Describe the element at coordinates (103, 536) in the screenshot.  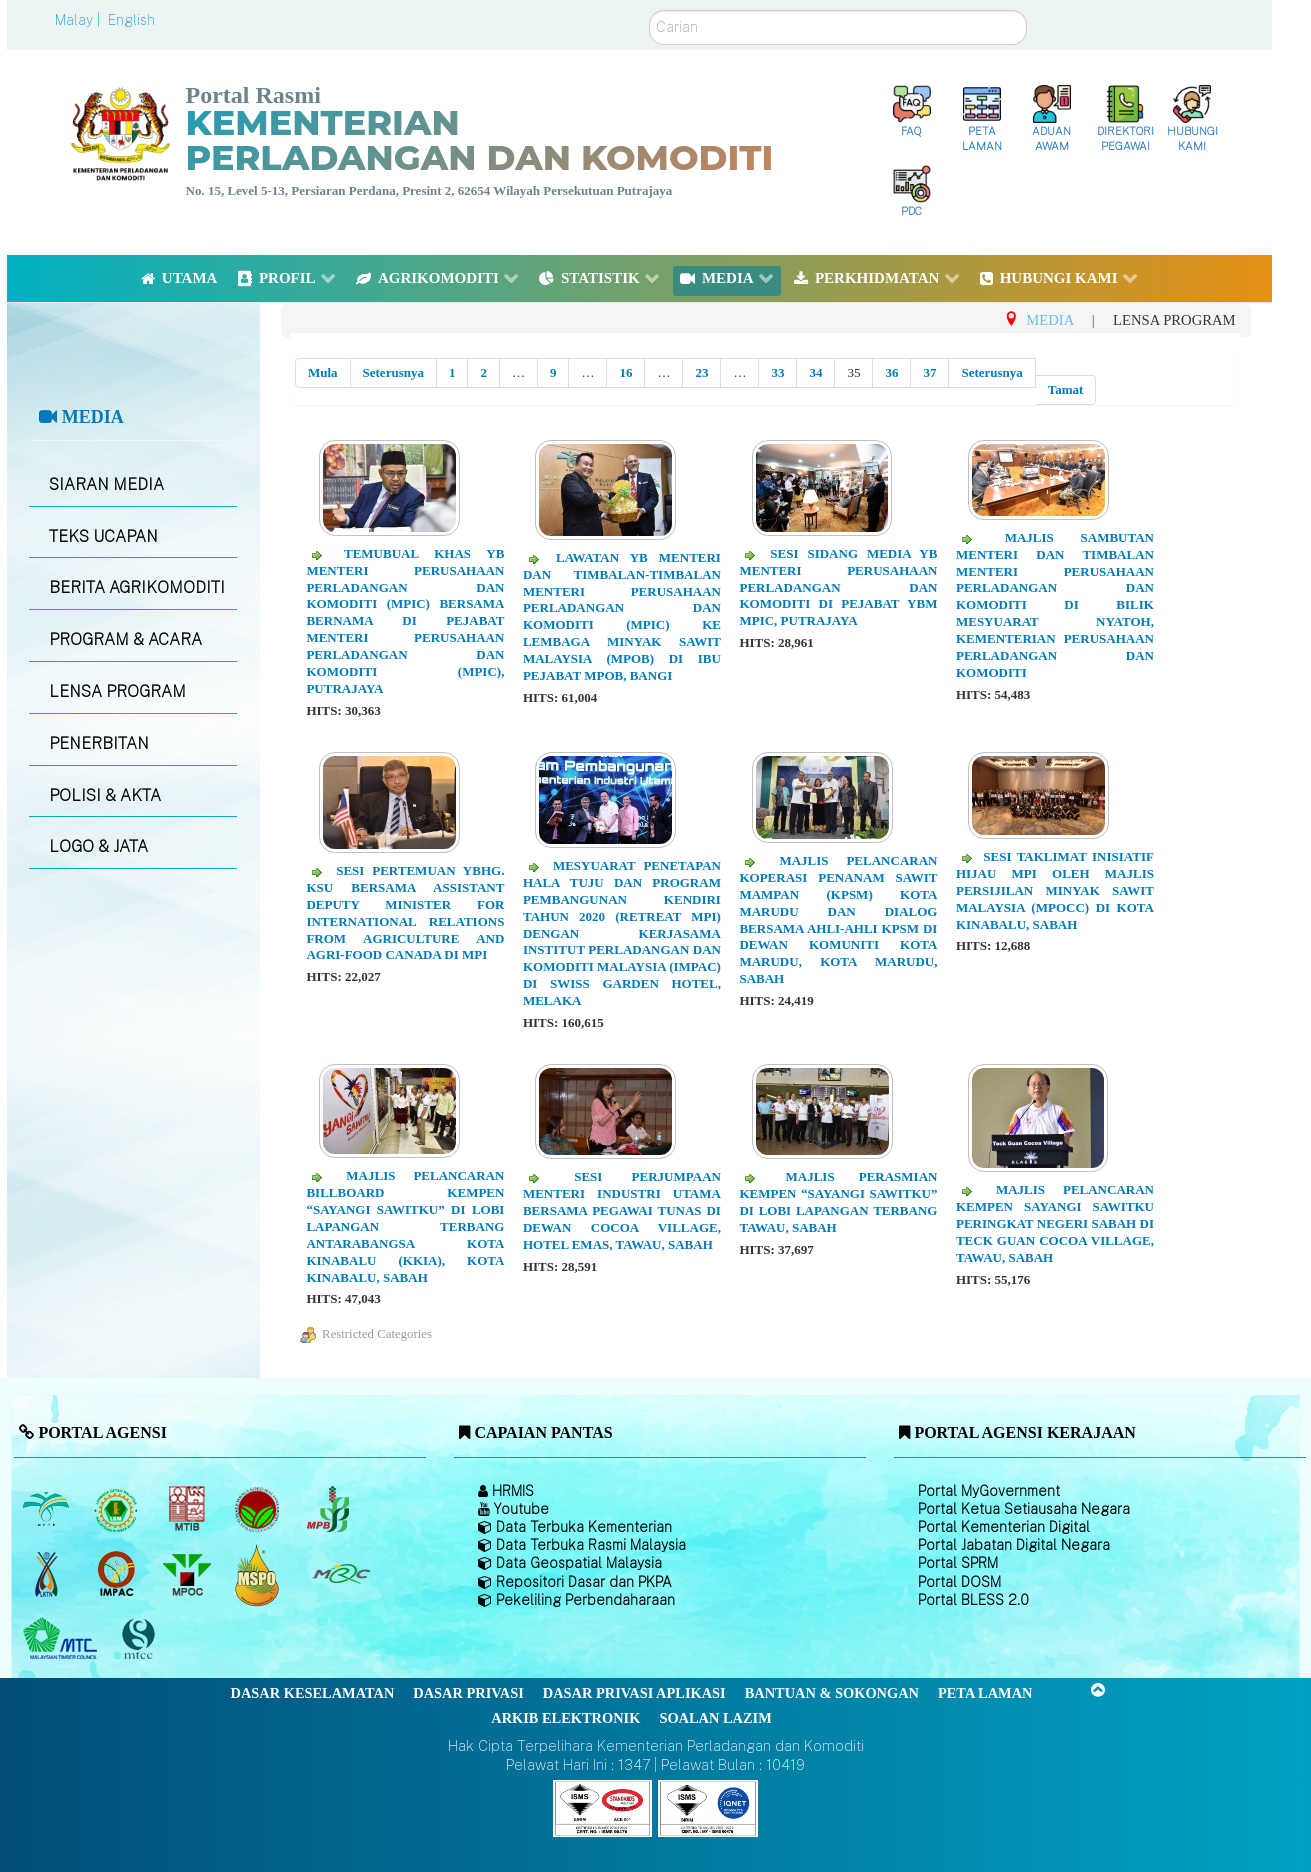
I see `TEKS UCAPAN` at that location.